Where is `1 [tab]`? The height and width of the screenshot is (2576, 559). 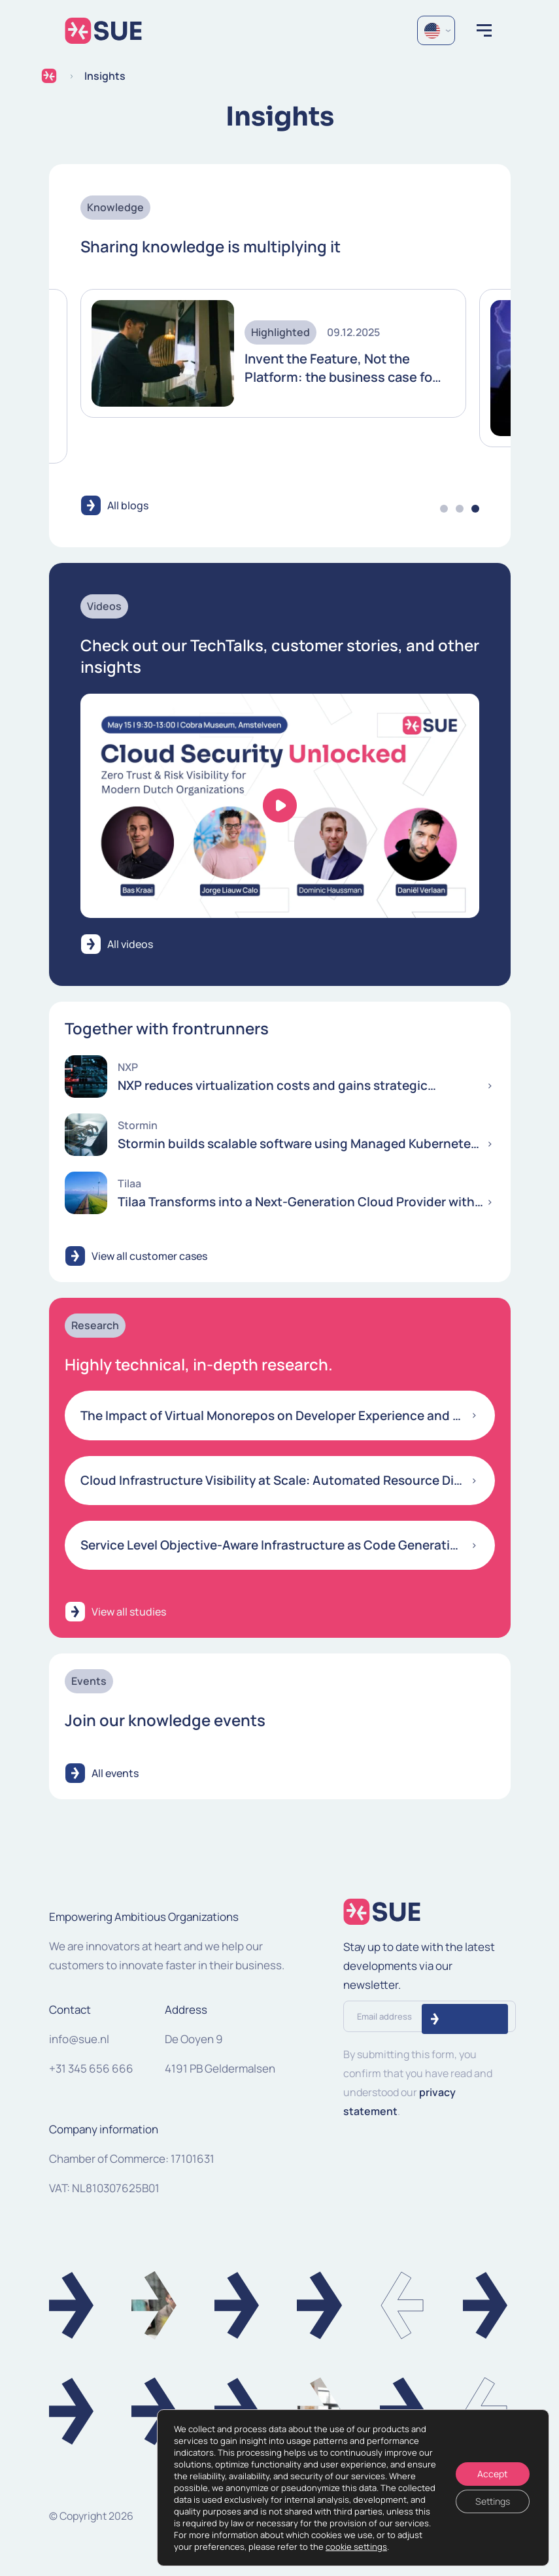
1 [tab] is located at coordinates (444, 509).